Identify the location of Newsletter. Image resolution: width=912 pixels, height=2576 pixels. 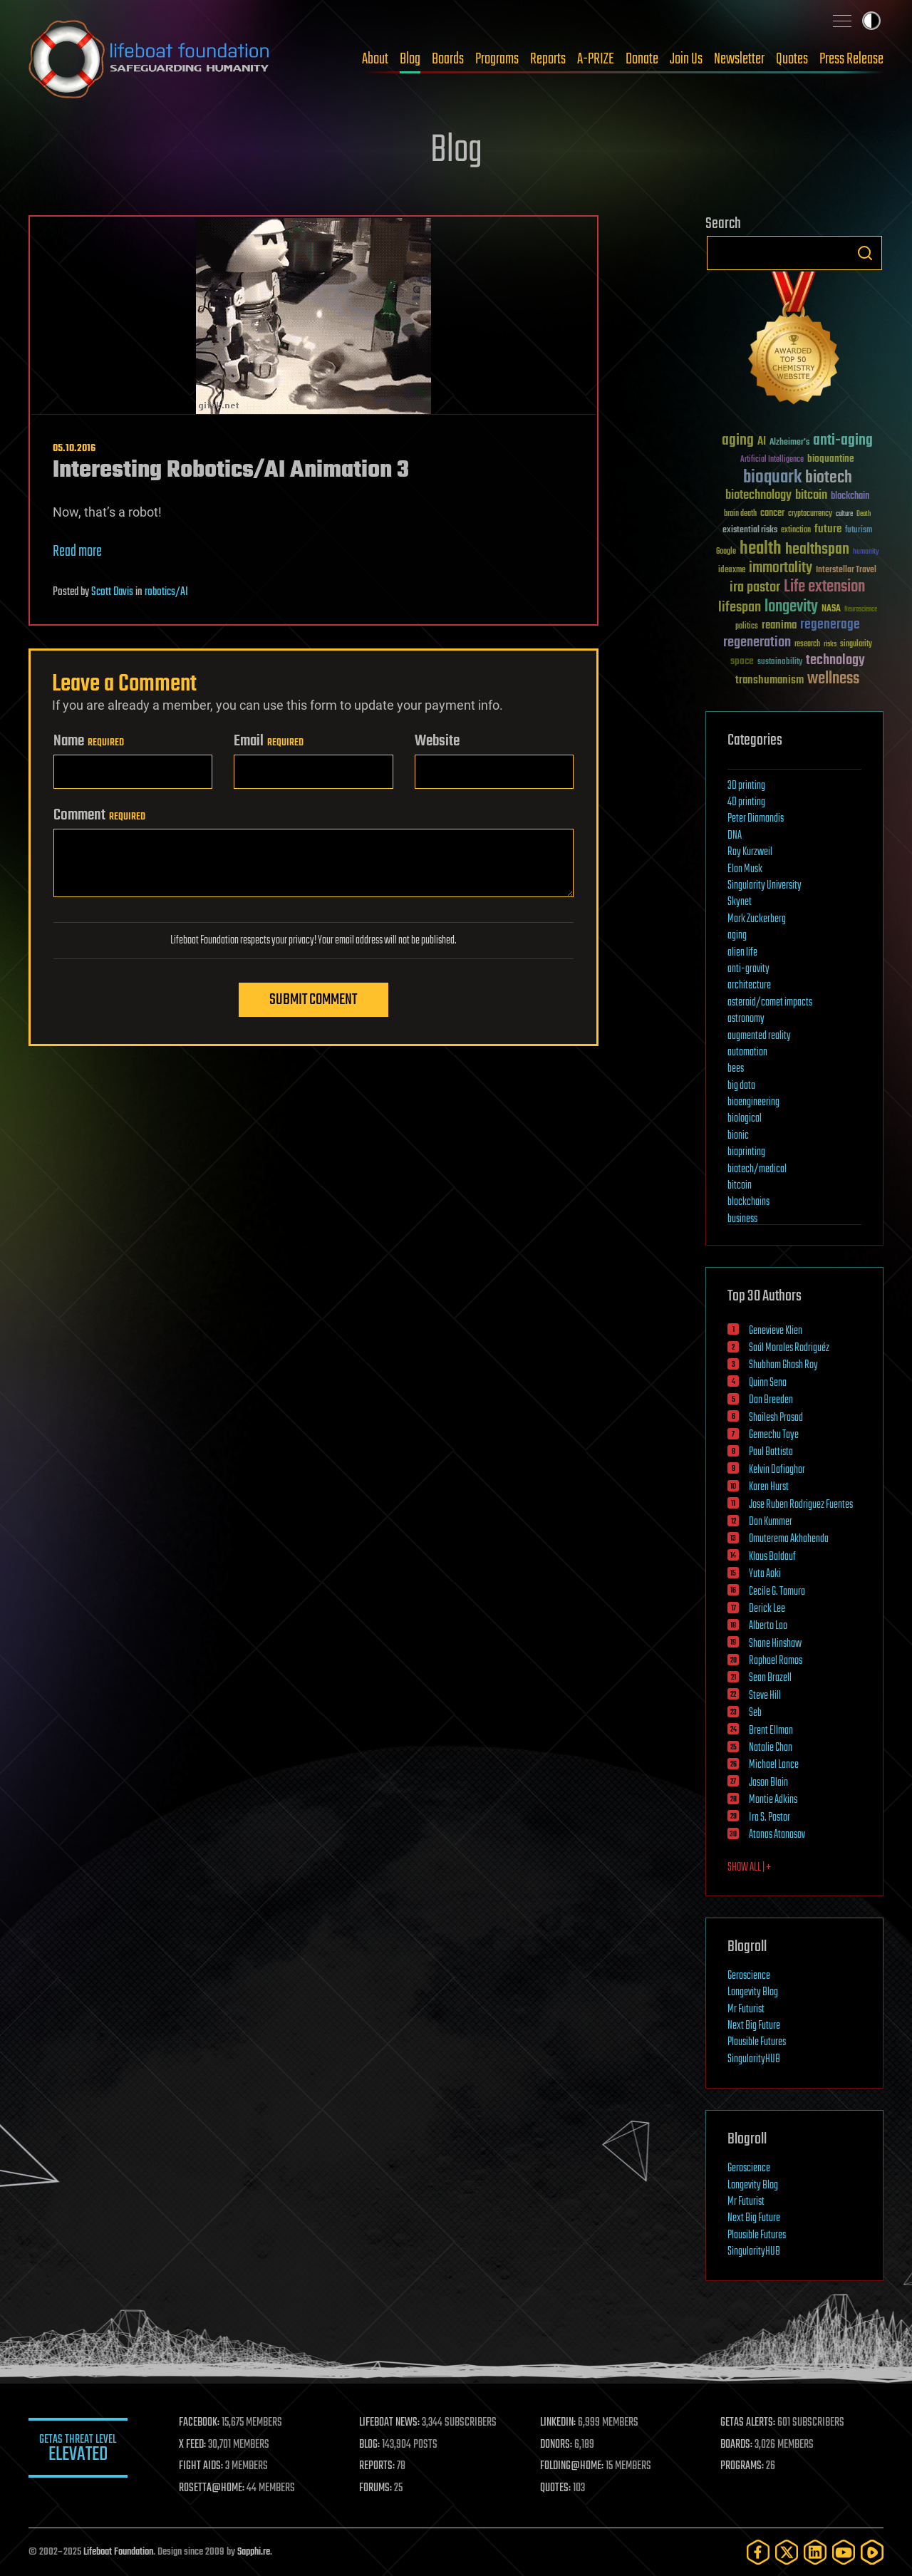
(739, 59).